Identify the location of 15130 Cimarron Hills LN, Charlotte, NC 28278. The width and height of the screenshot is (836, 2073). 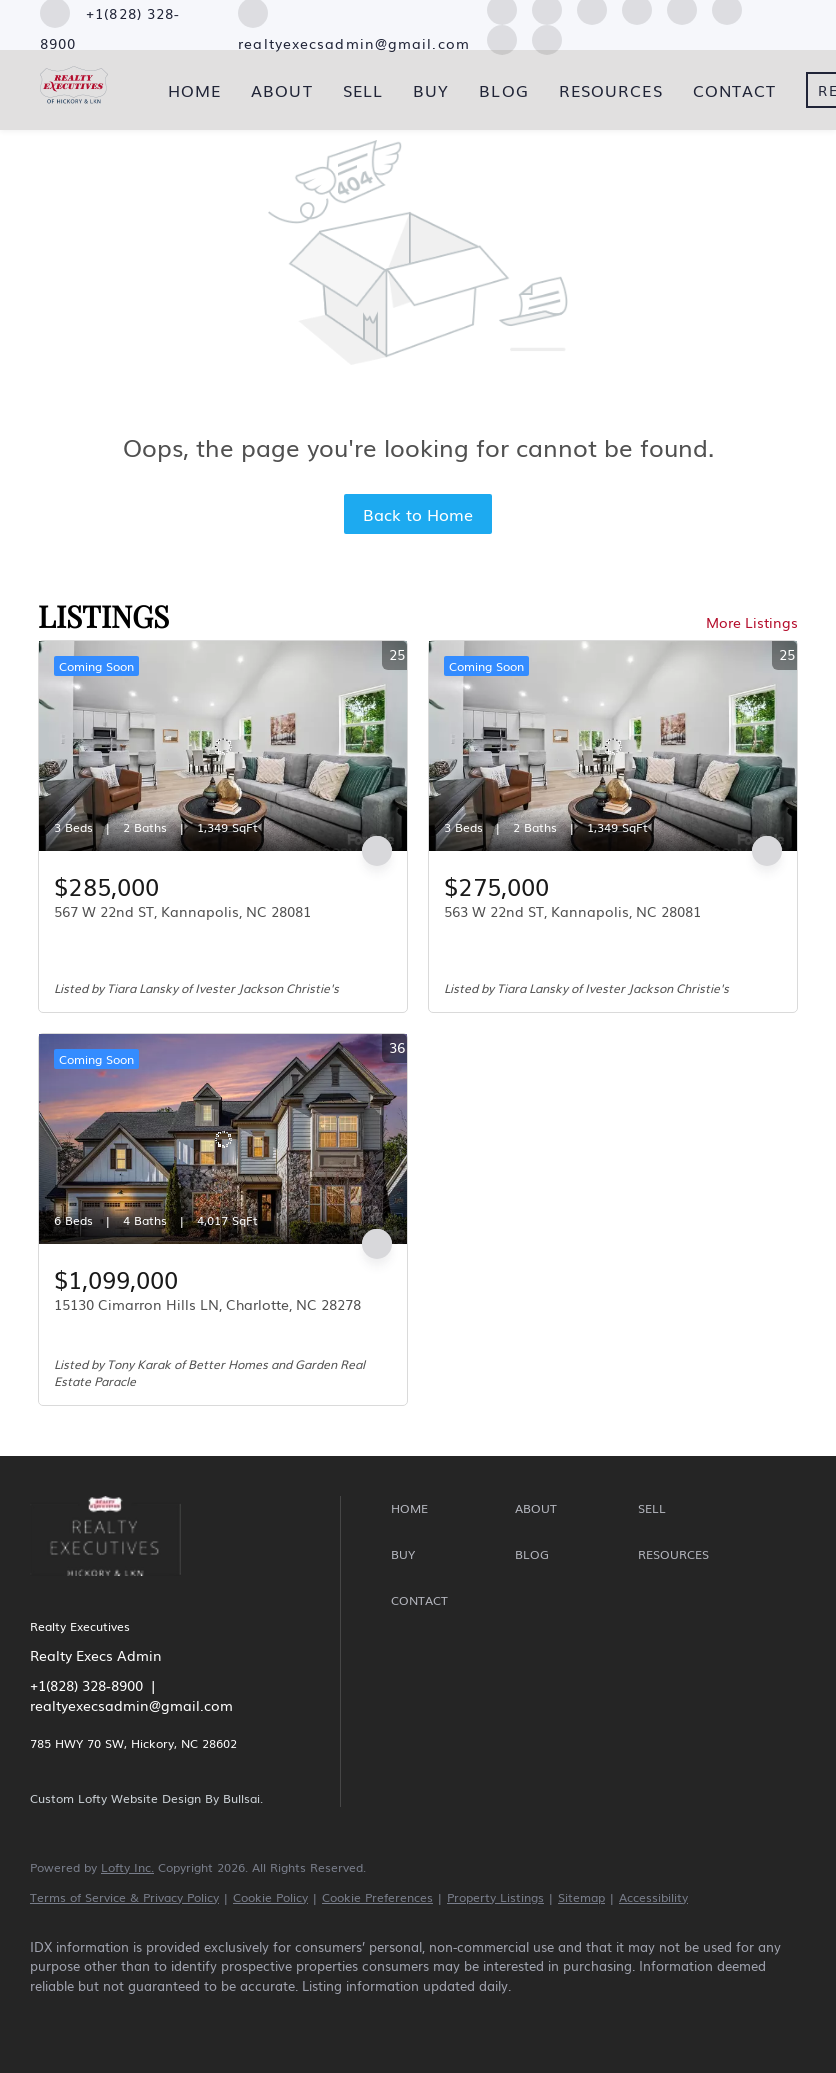
(207, 1304).